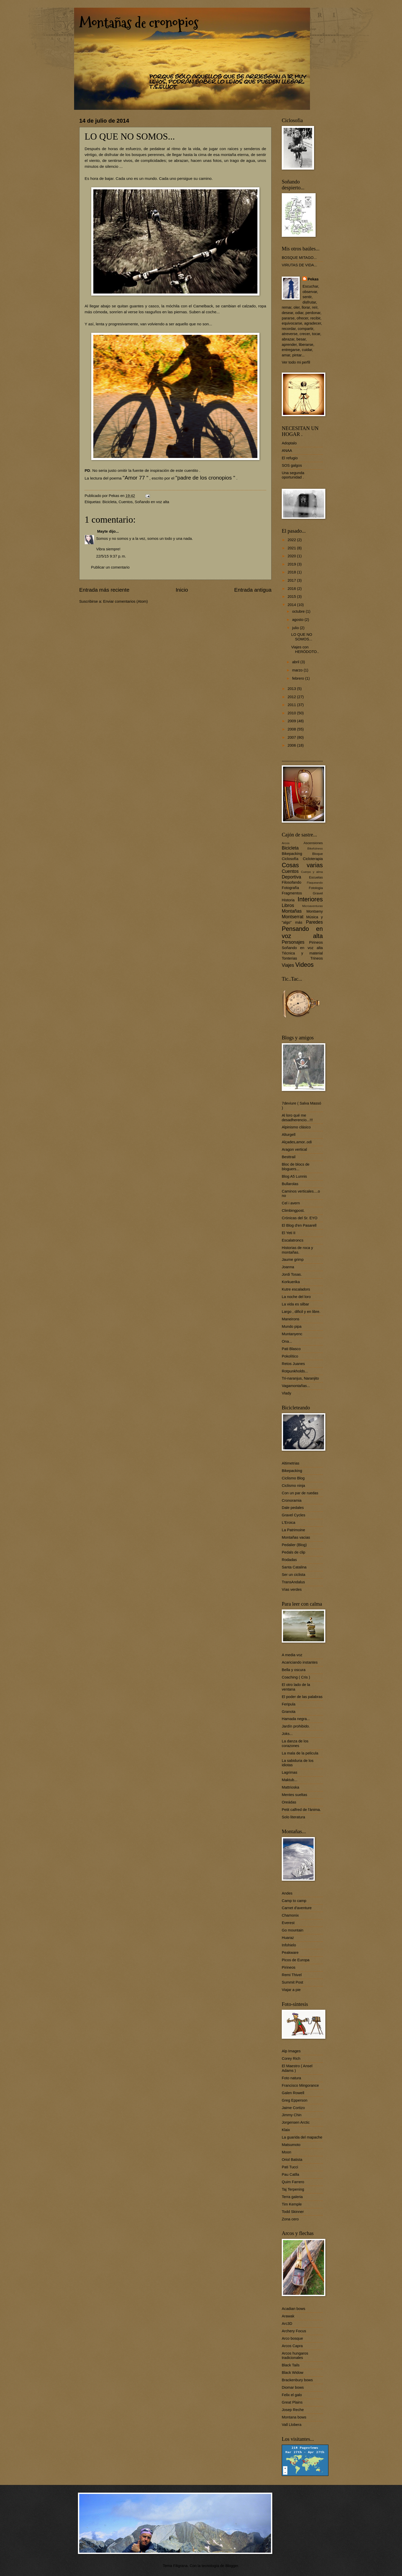  Describe the element at coordinates (138, 23) in the screenshot. I see `Montañas de cronopios` at that location.